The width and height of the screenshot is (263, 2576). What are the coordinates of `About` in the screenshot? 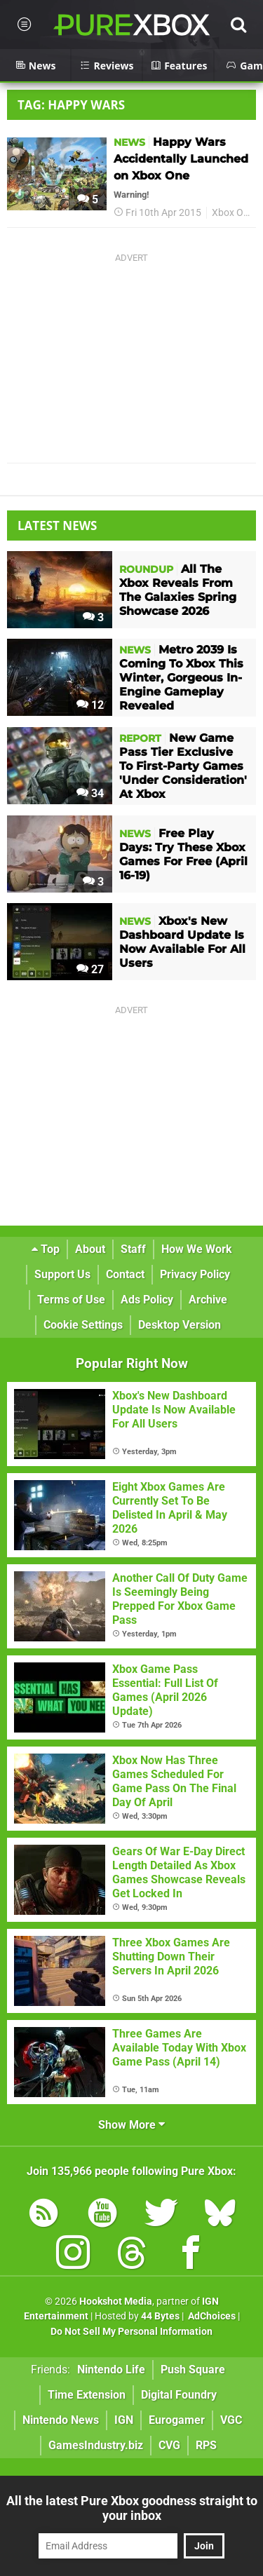 It's located at (90, 1249).